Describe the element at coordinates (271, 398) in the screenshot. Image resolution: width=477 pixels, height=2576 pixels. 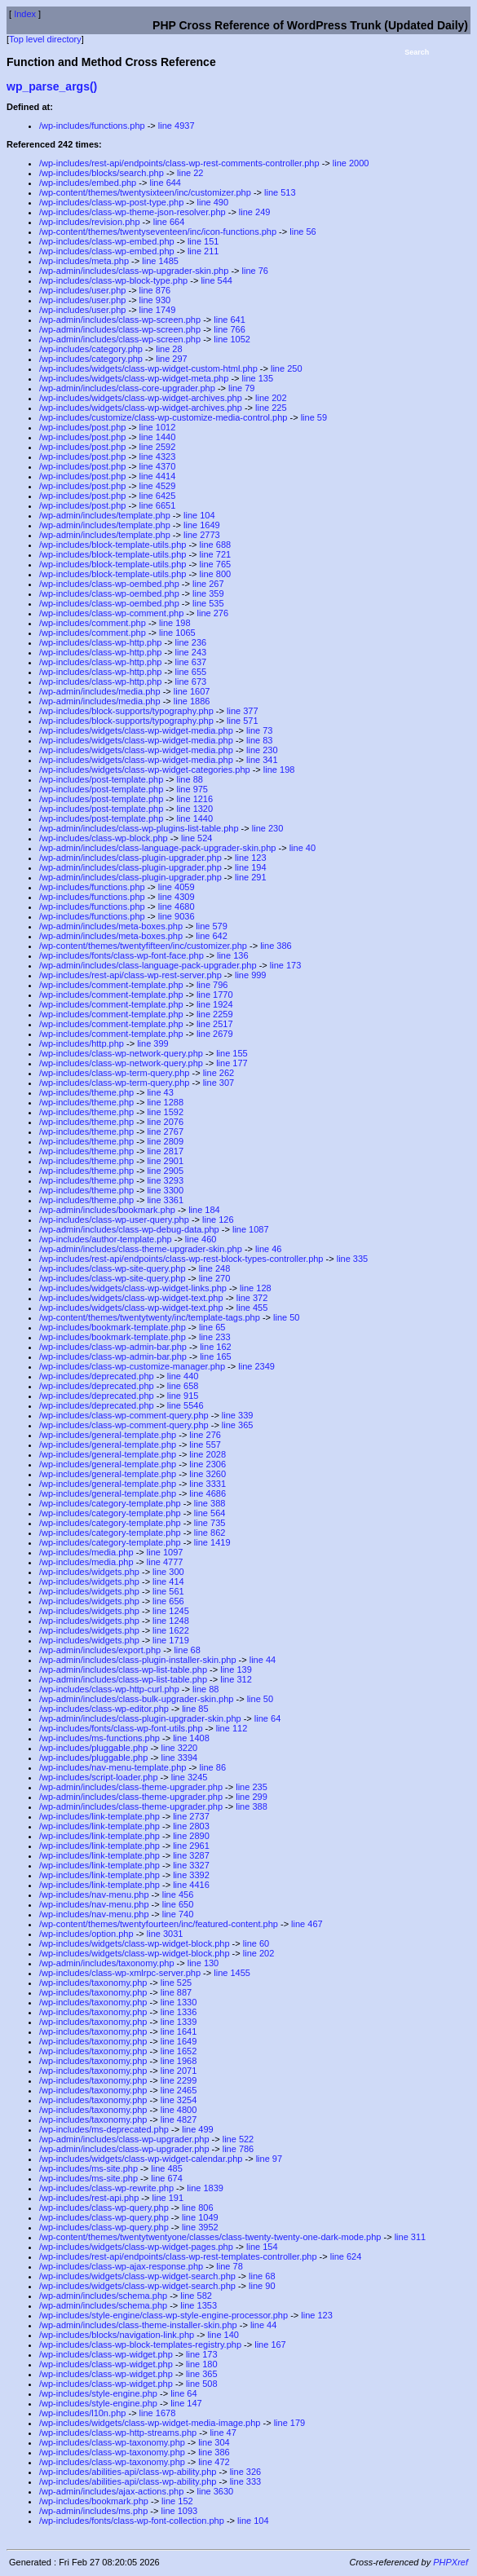
I see `line 202` at that location.